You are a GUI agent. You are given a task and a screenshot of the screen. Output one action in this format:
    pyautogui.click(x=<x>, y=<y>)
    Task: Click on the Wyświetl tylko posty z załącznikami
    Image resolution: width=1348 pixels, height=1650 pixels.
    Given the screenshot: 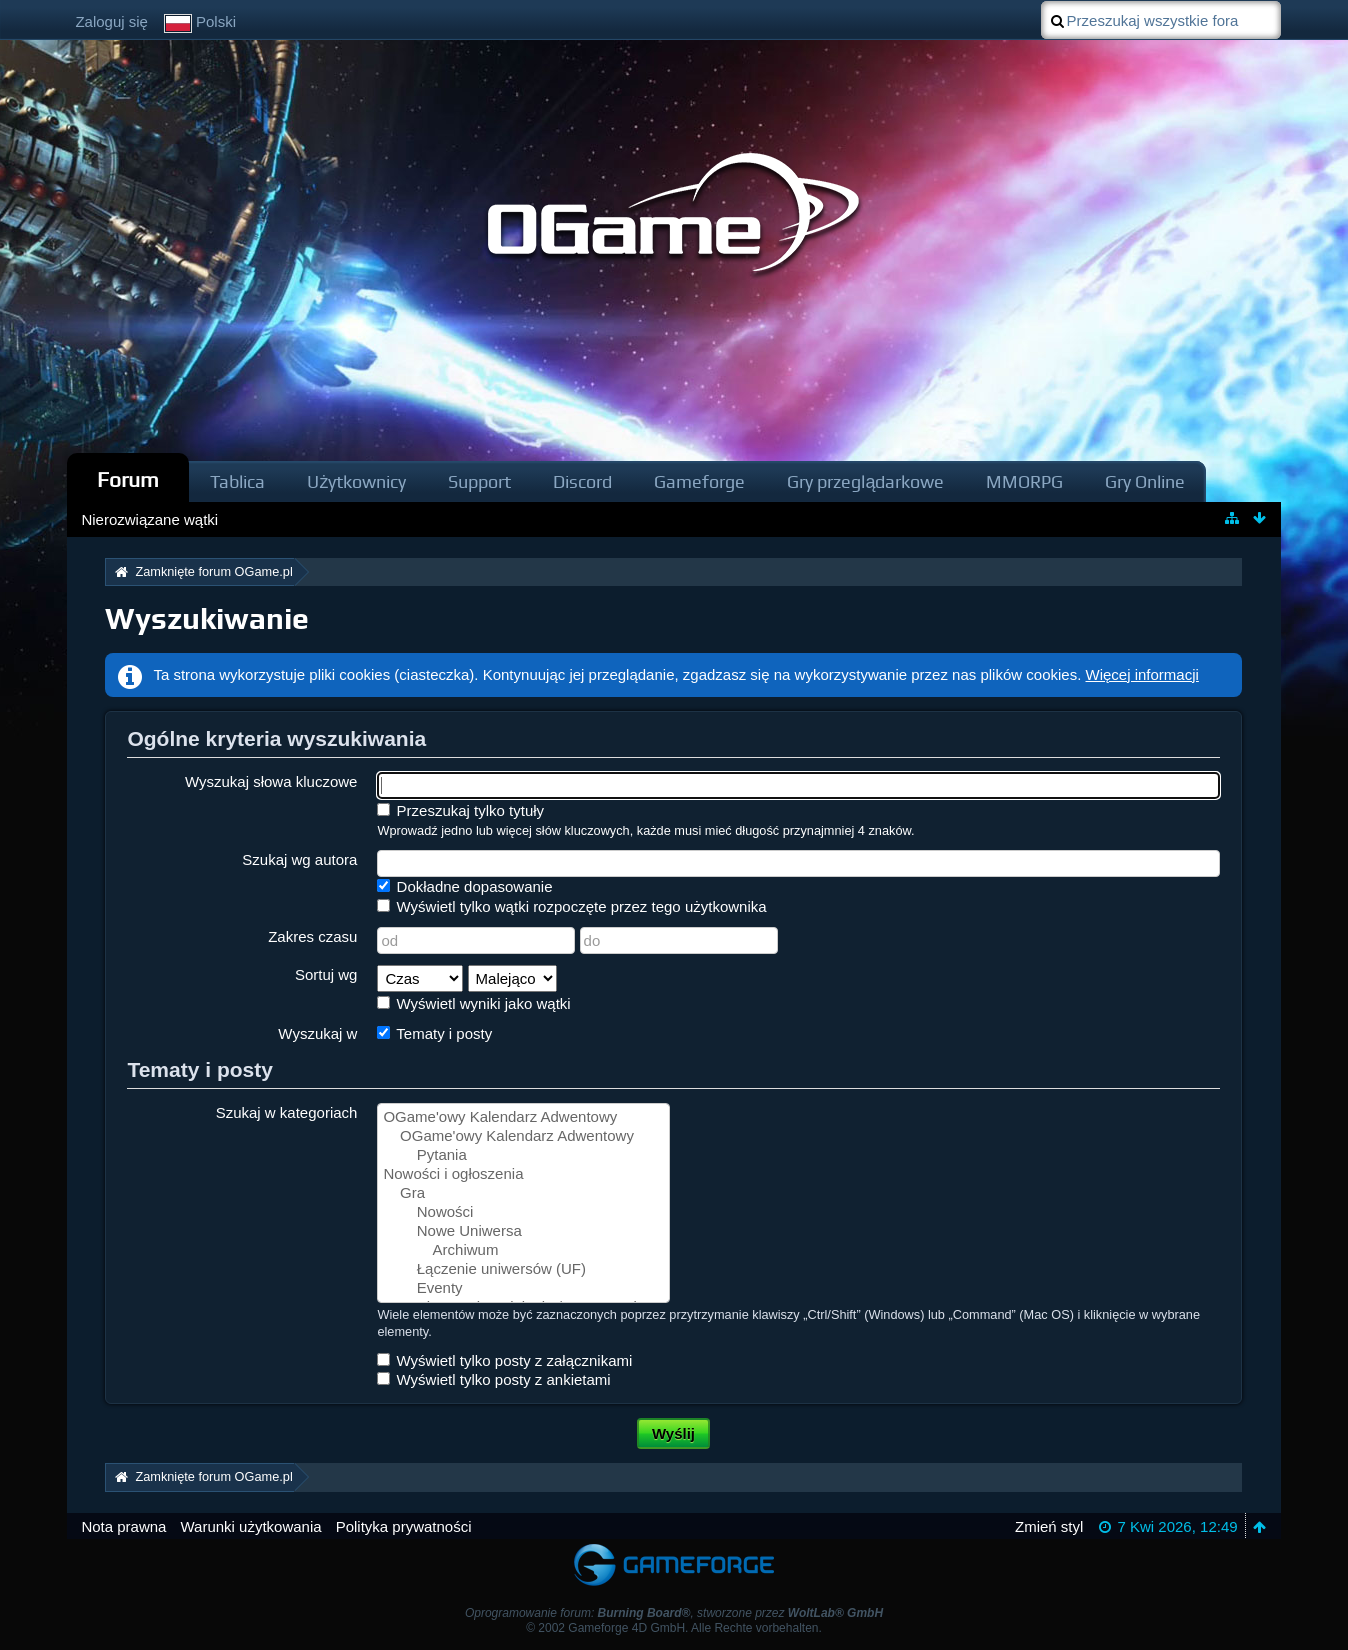 What is the action you would take?
    pyautogui.click(x=504, y=1360)
    